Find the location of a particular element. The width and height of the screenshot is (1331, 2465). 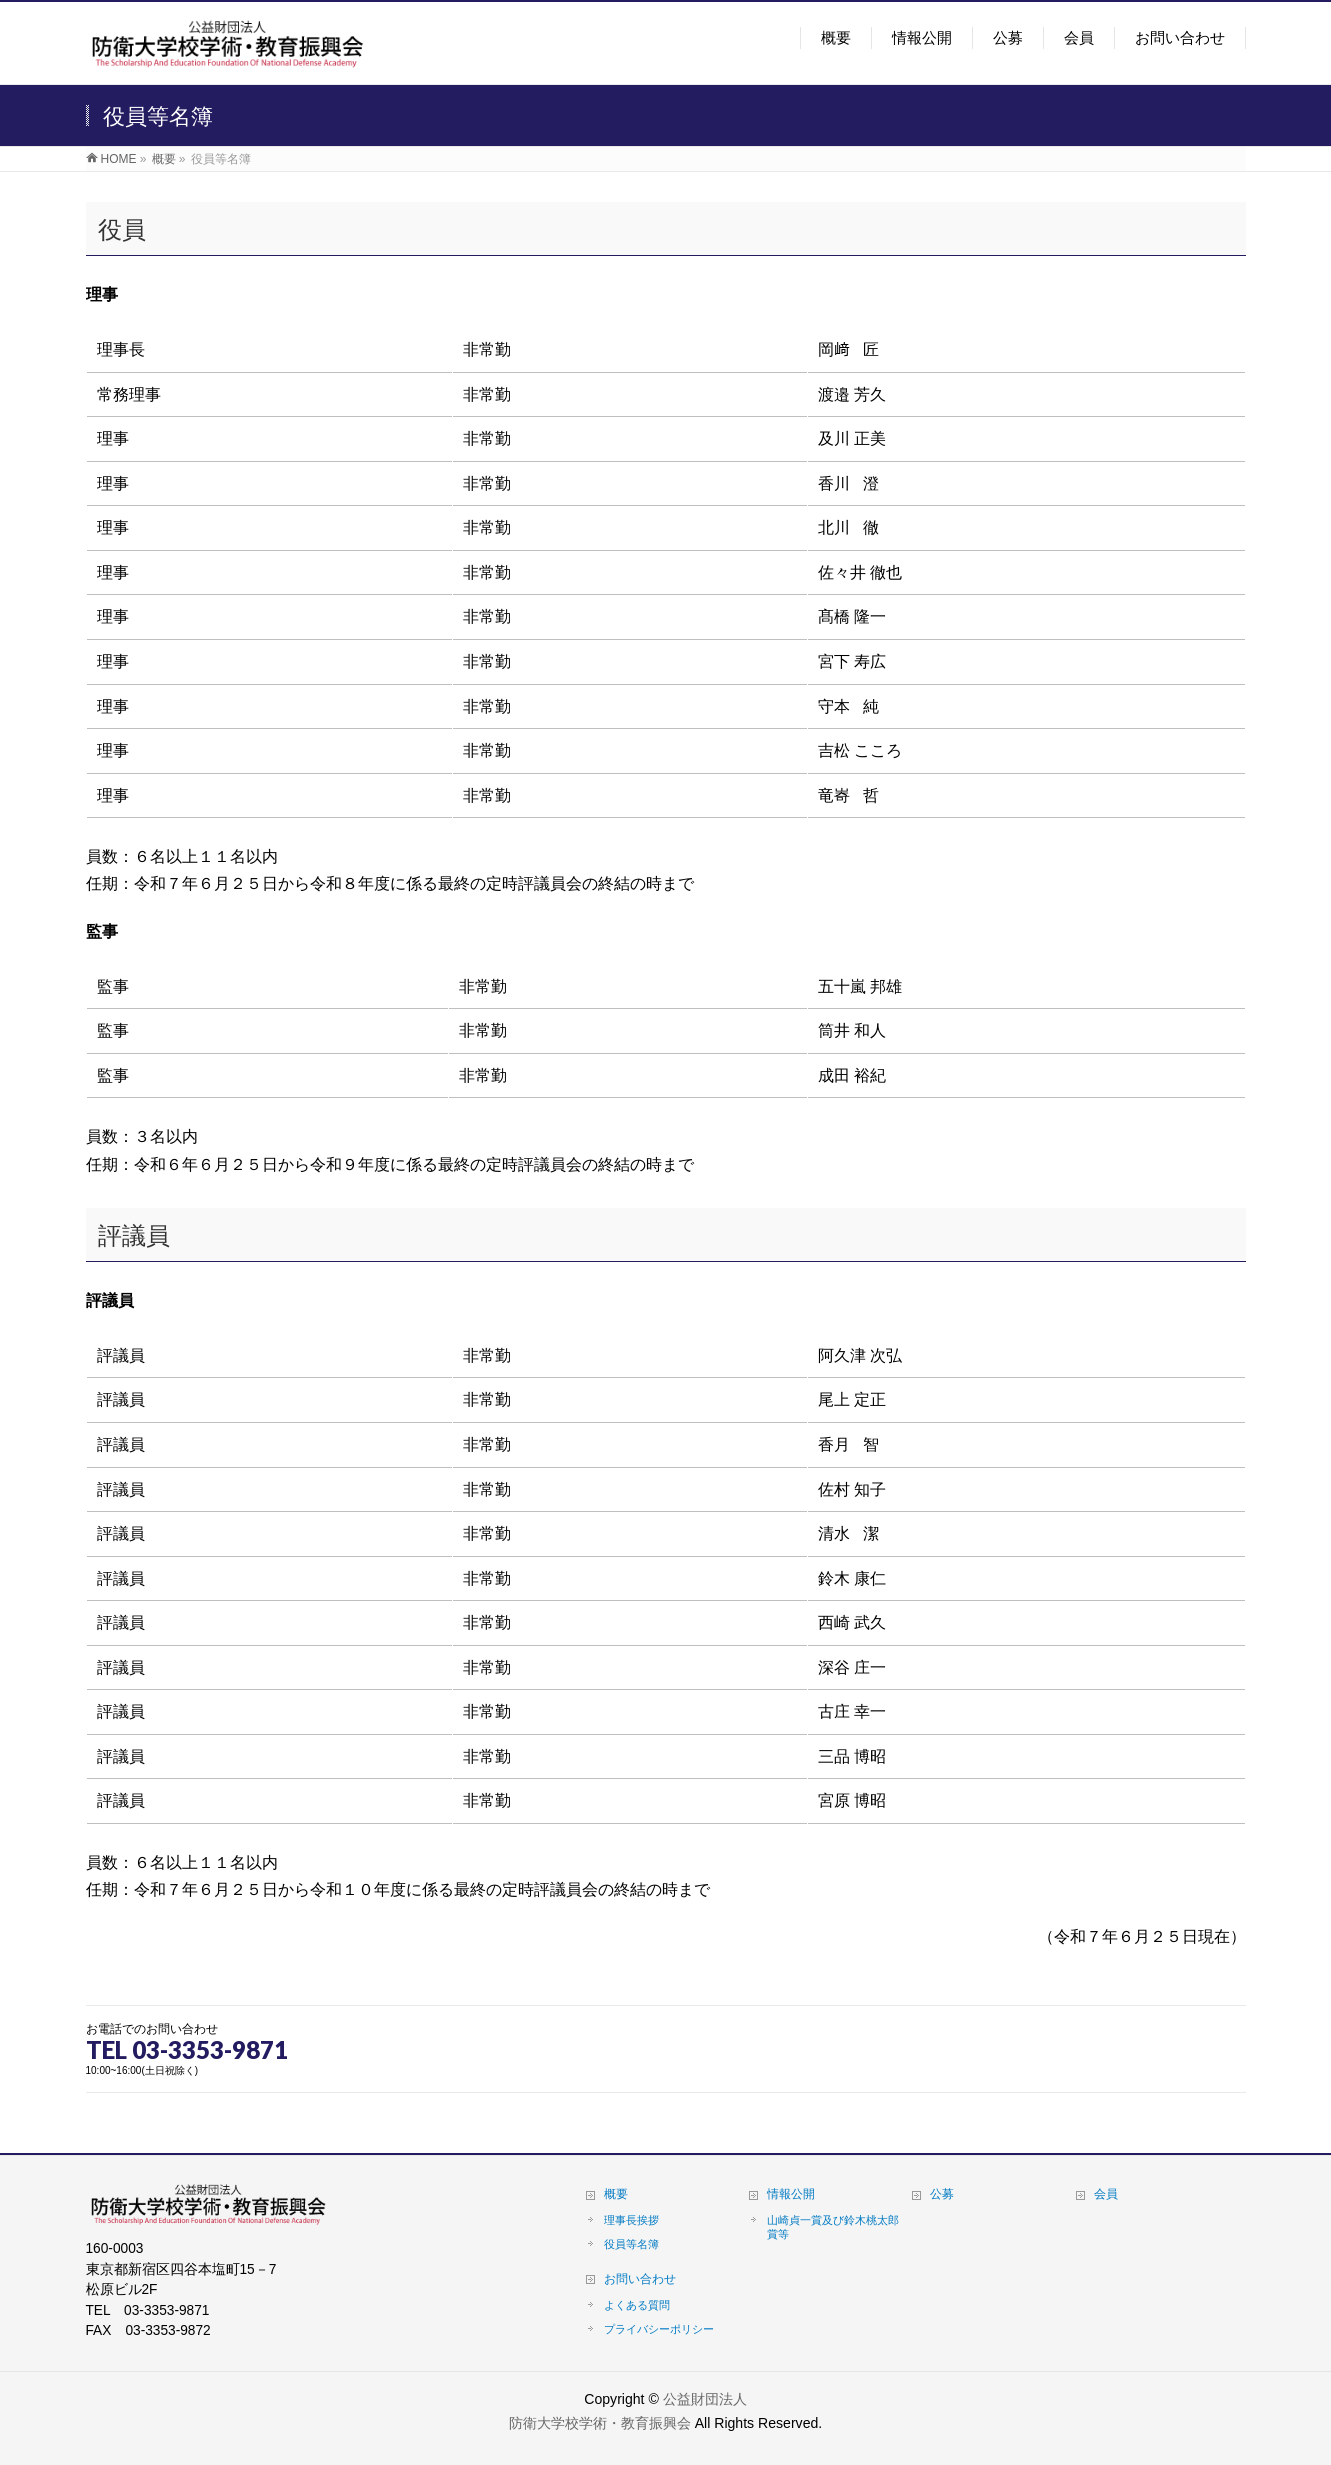

理事長挨拶 is located at coordinates (631, 2220).